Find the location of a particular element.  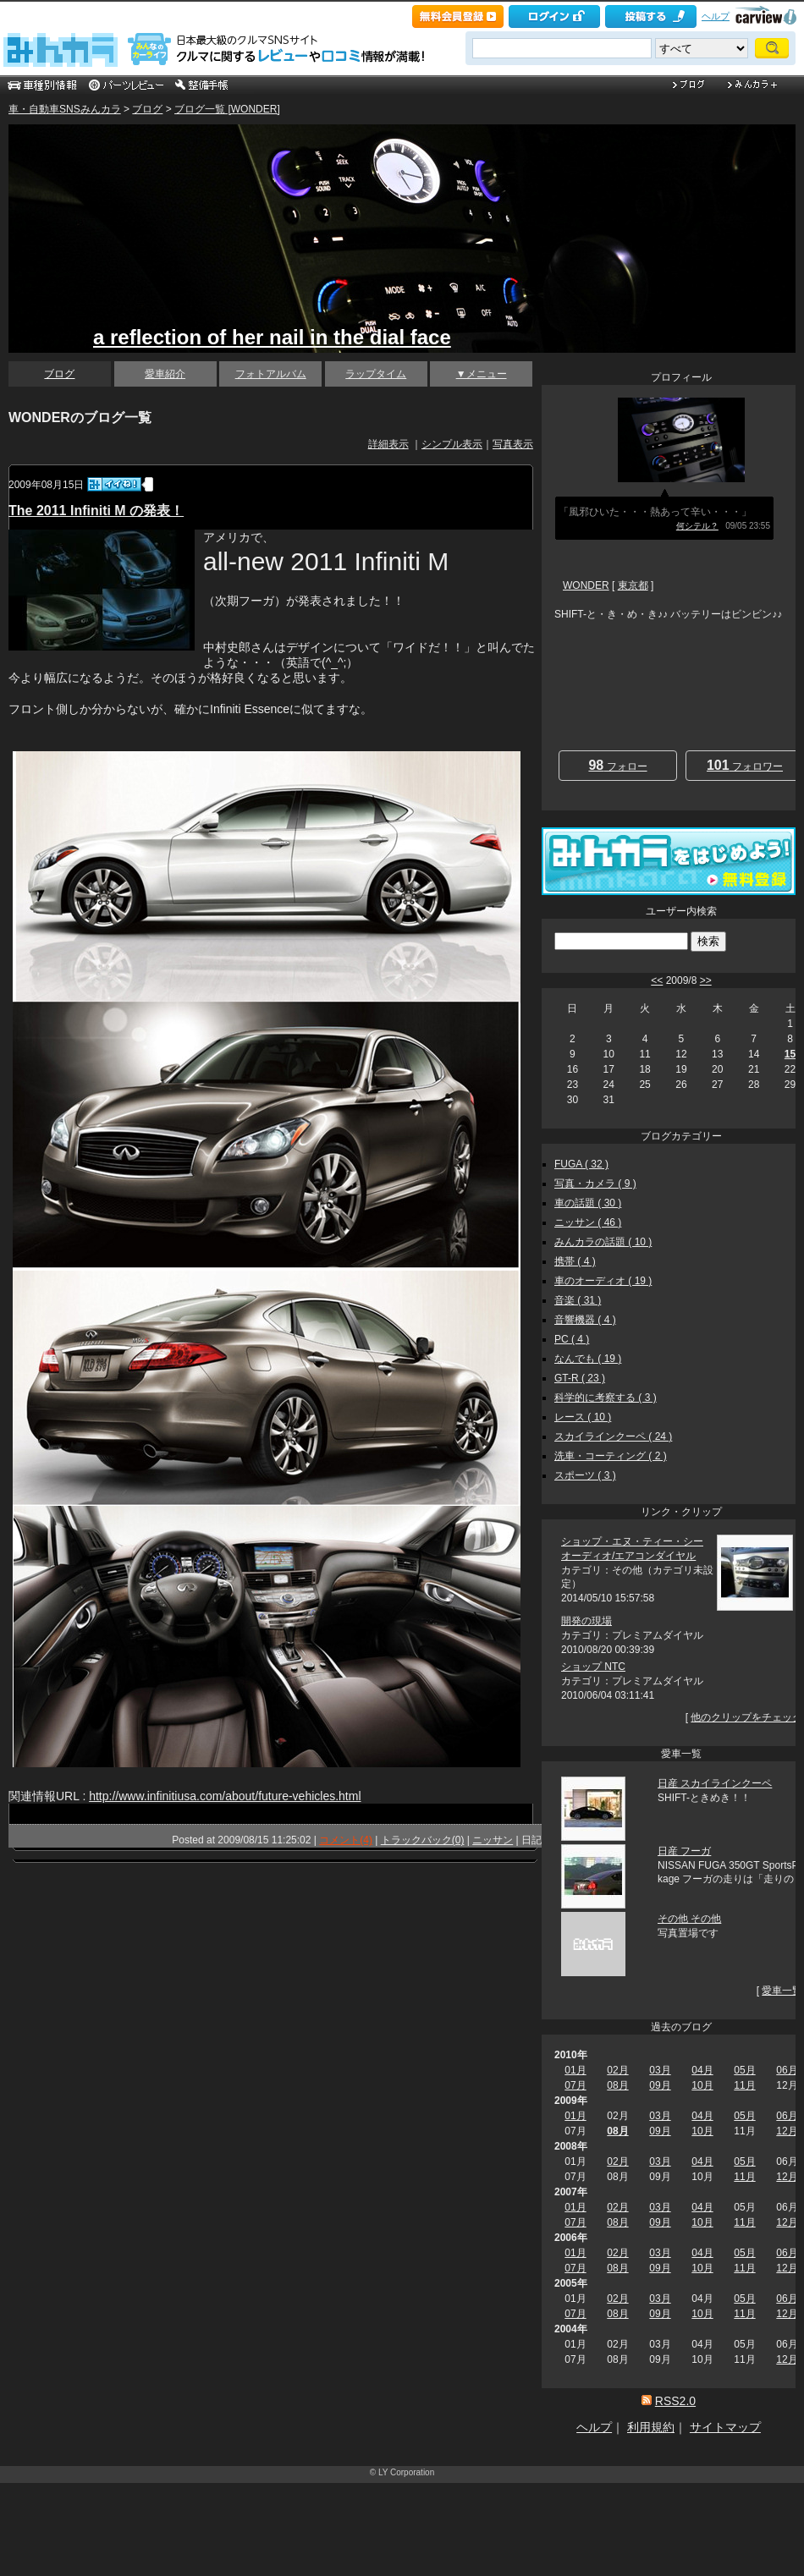

その他 その他 is located at coordinates (689, 1919).